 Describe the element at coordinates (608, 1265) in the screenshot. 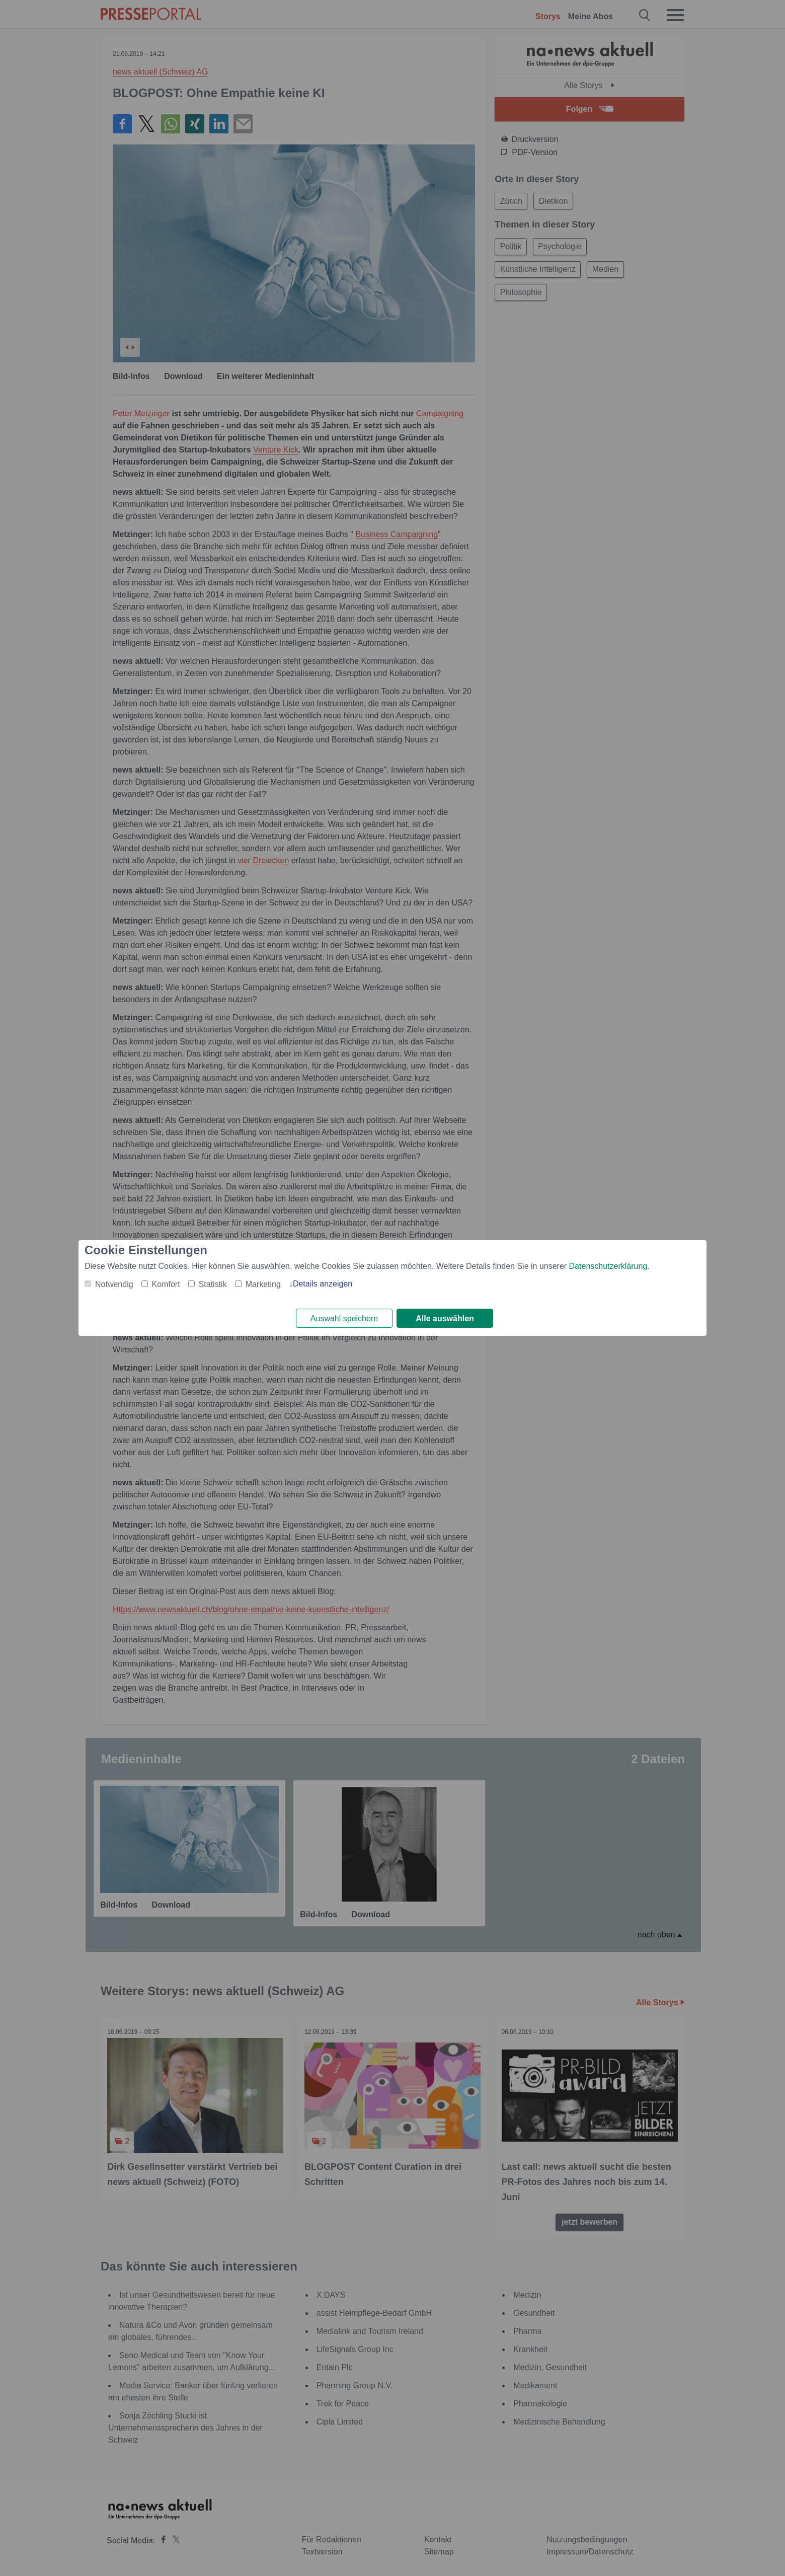

I see `Datenschutzerklärung` at that location.